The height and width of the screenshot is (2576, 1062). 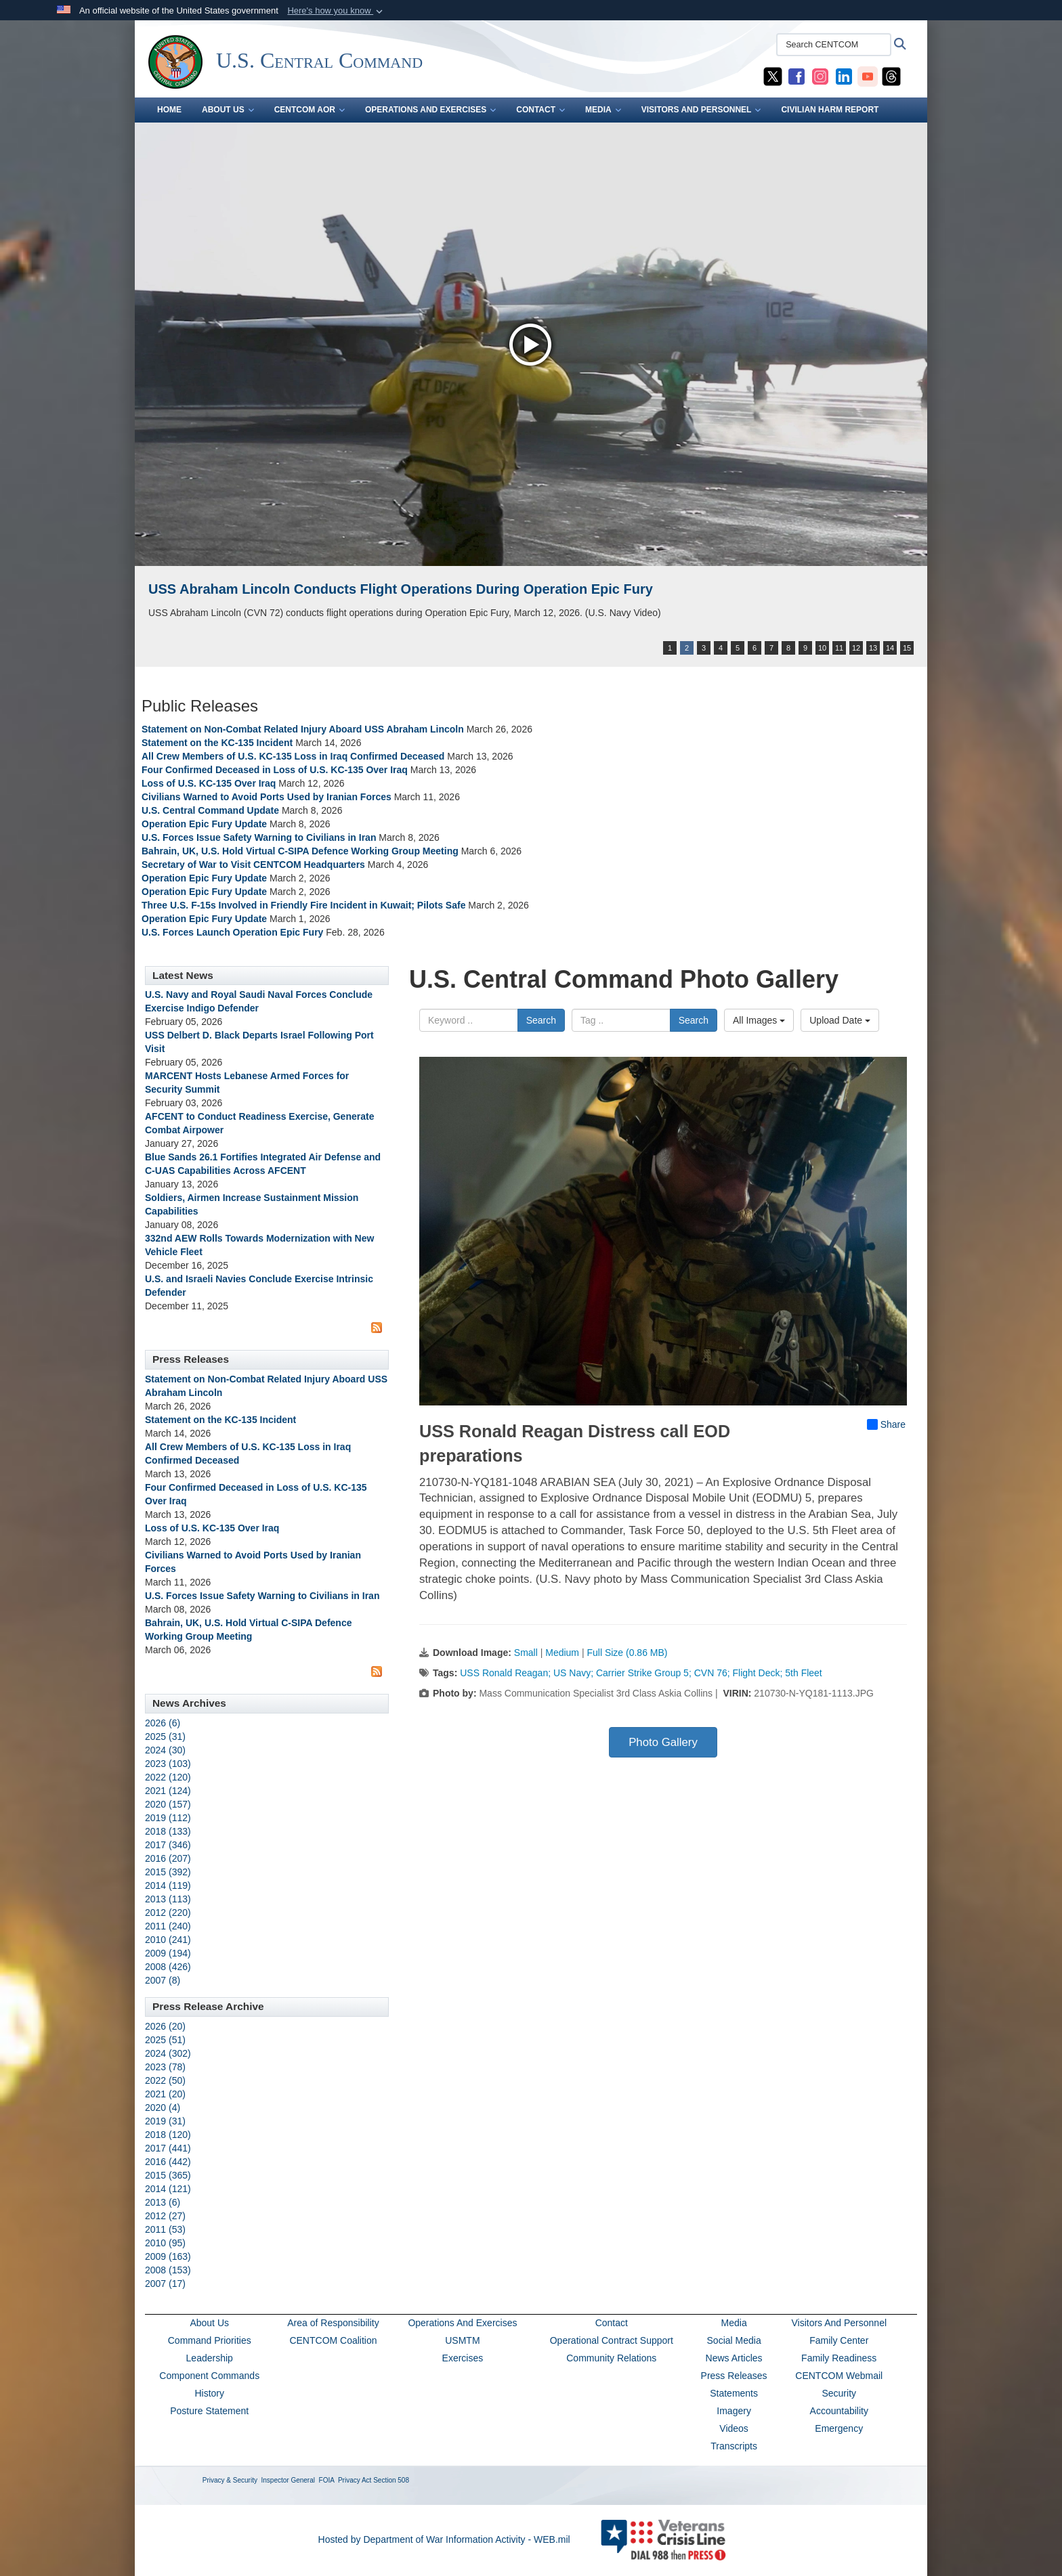 I want to click on Search, so click(x=541, y=1020).